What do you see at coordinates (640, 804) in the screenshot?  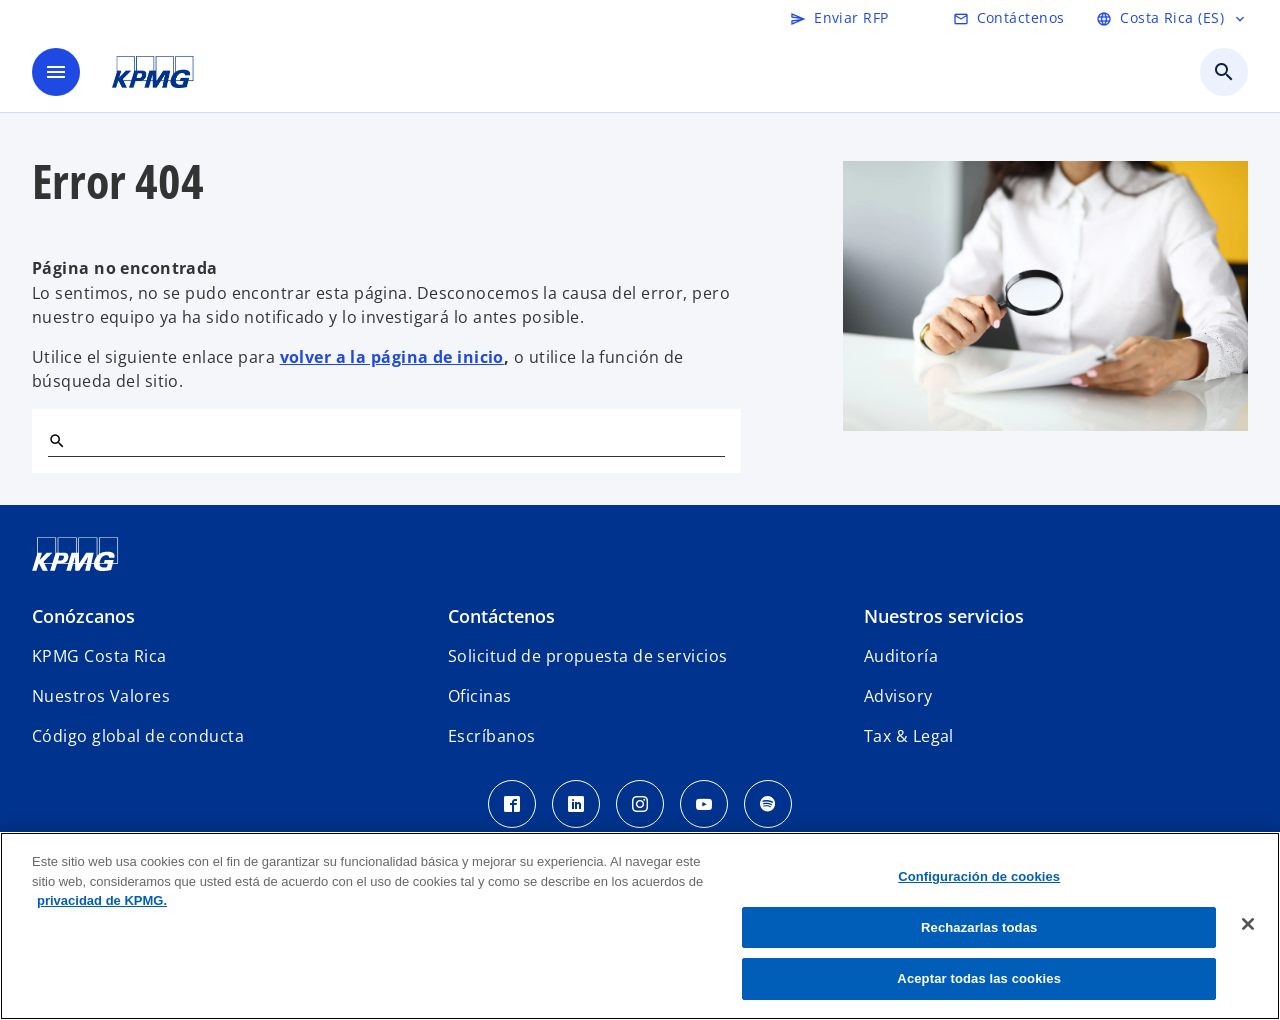 I see `[Instagram KPMG Costa Rica]` at bounding box center [640, 804].